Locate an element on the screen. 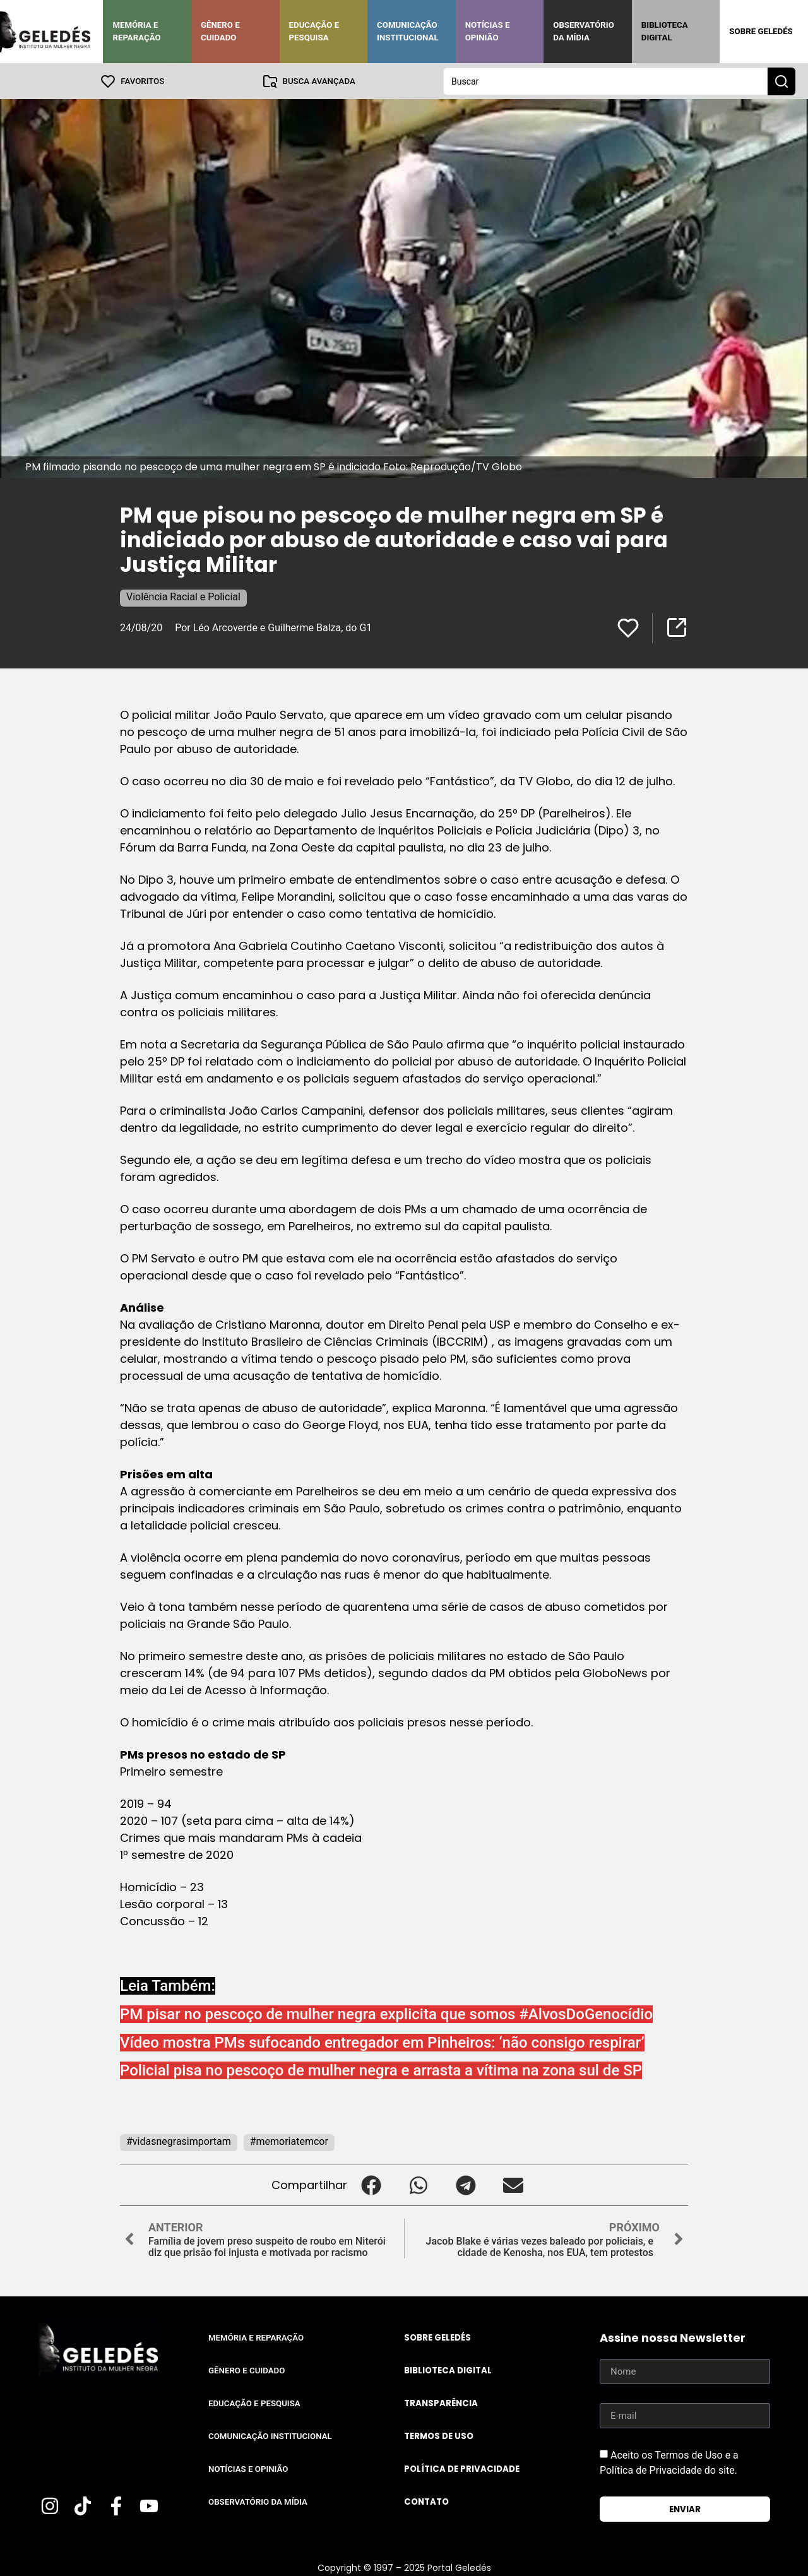 The width and height of the screenshot is (808, 2576). Política de Privacidade is located at coordinates (462, 2468).